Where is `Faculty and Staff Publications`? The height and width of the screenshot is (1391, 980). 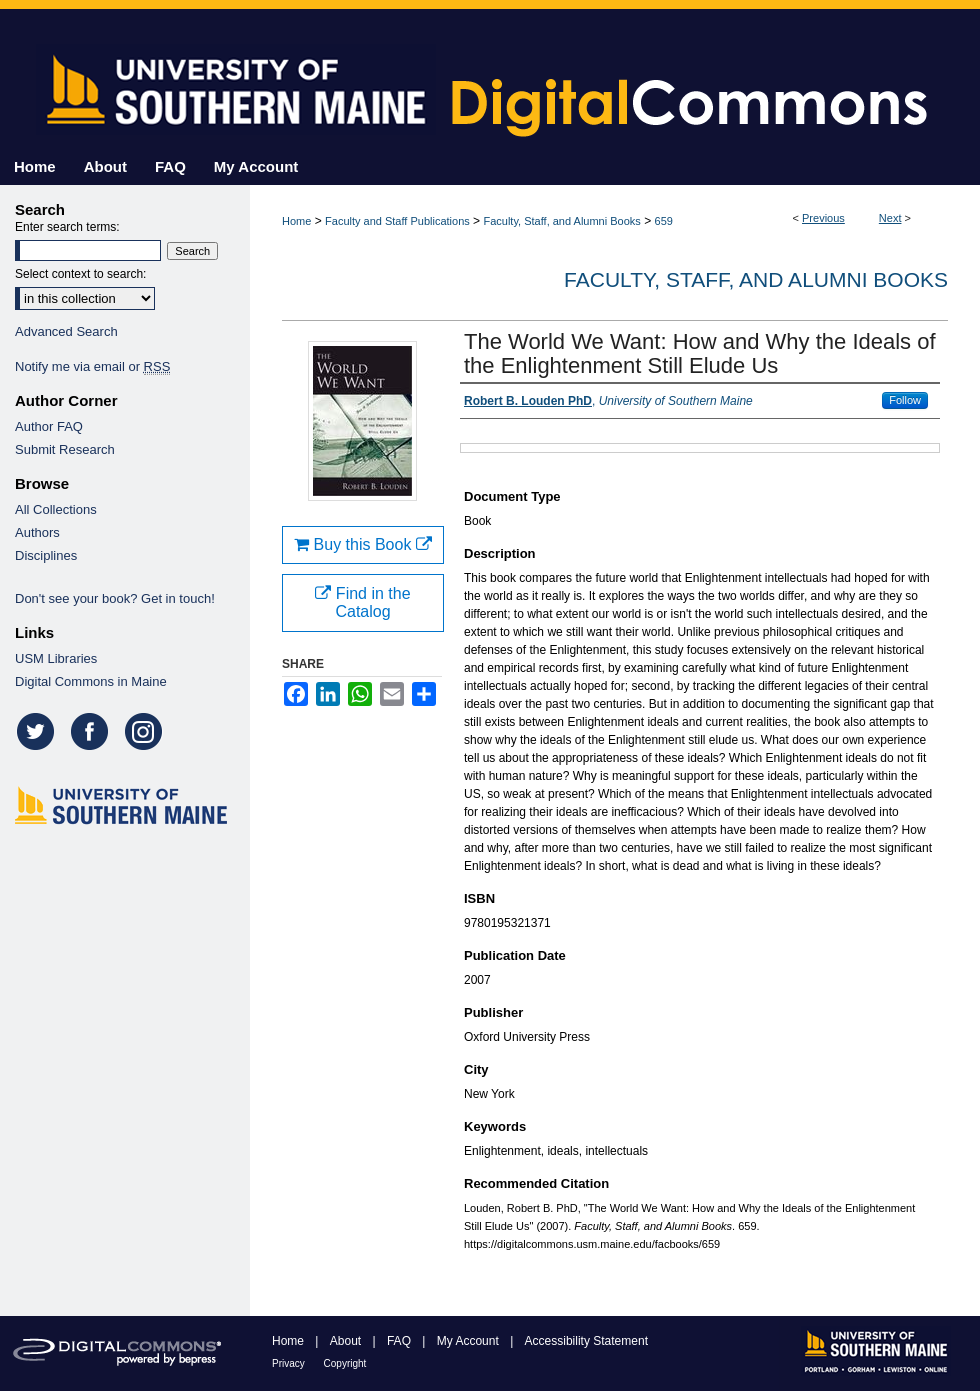 Faculty and Staff Publications is located at coordinates (397, 221).